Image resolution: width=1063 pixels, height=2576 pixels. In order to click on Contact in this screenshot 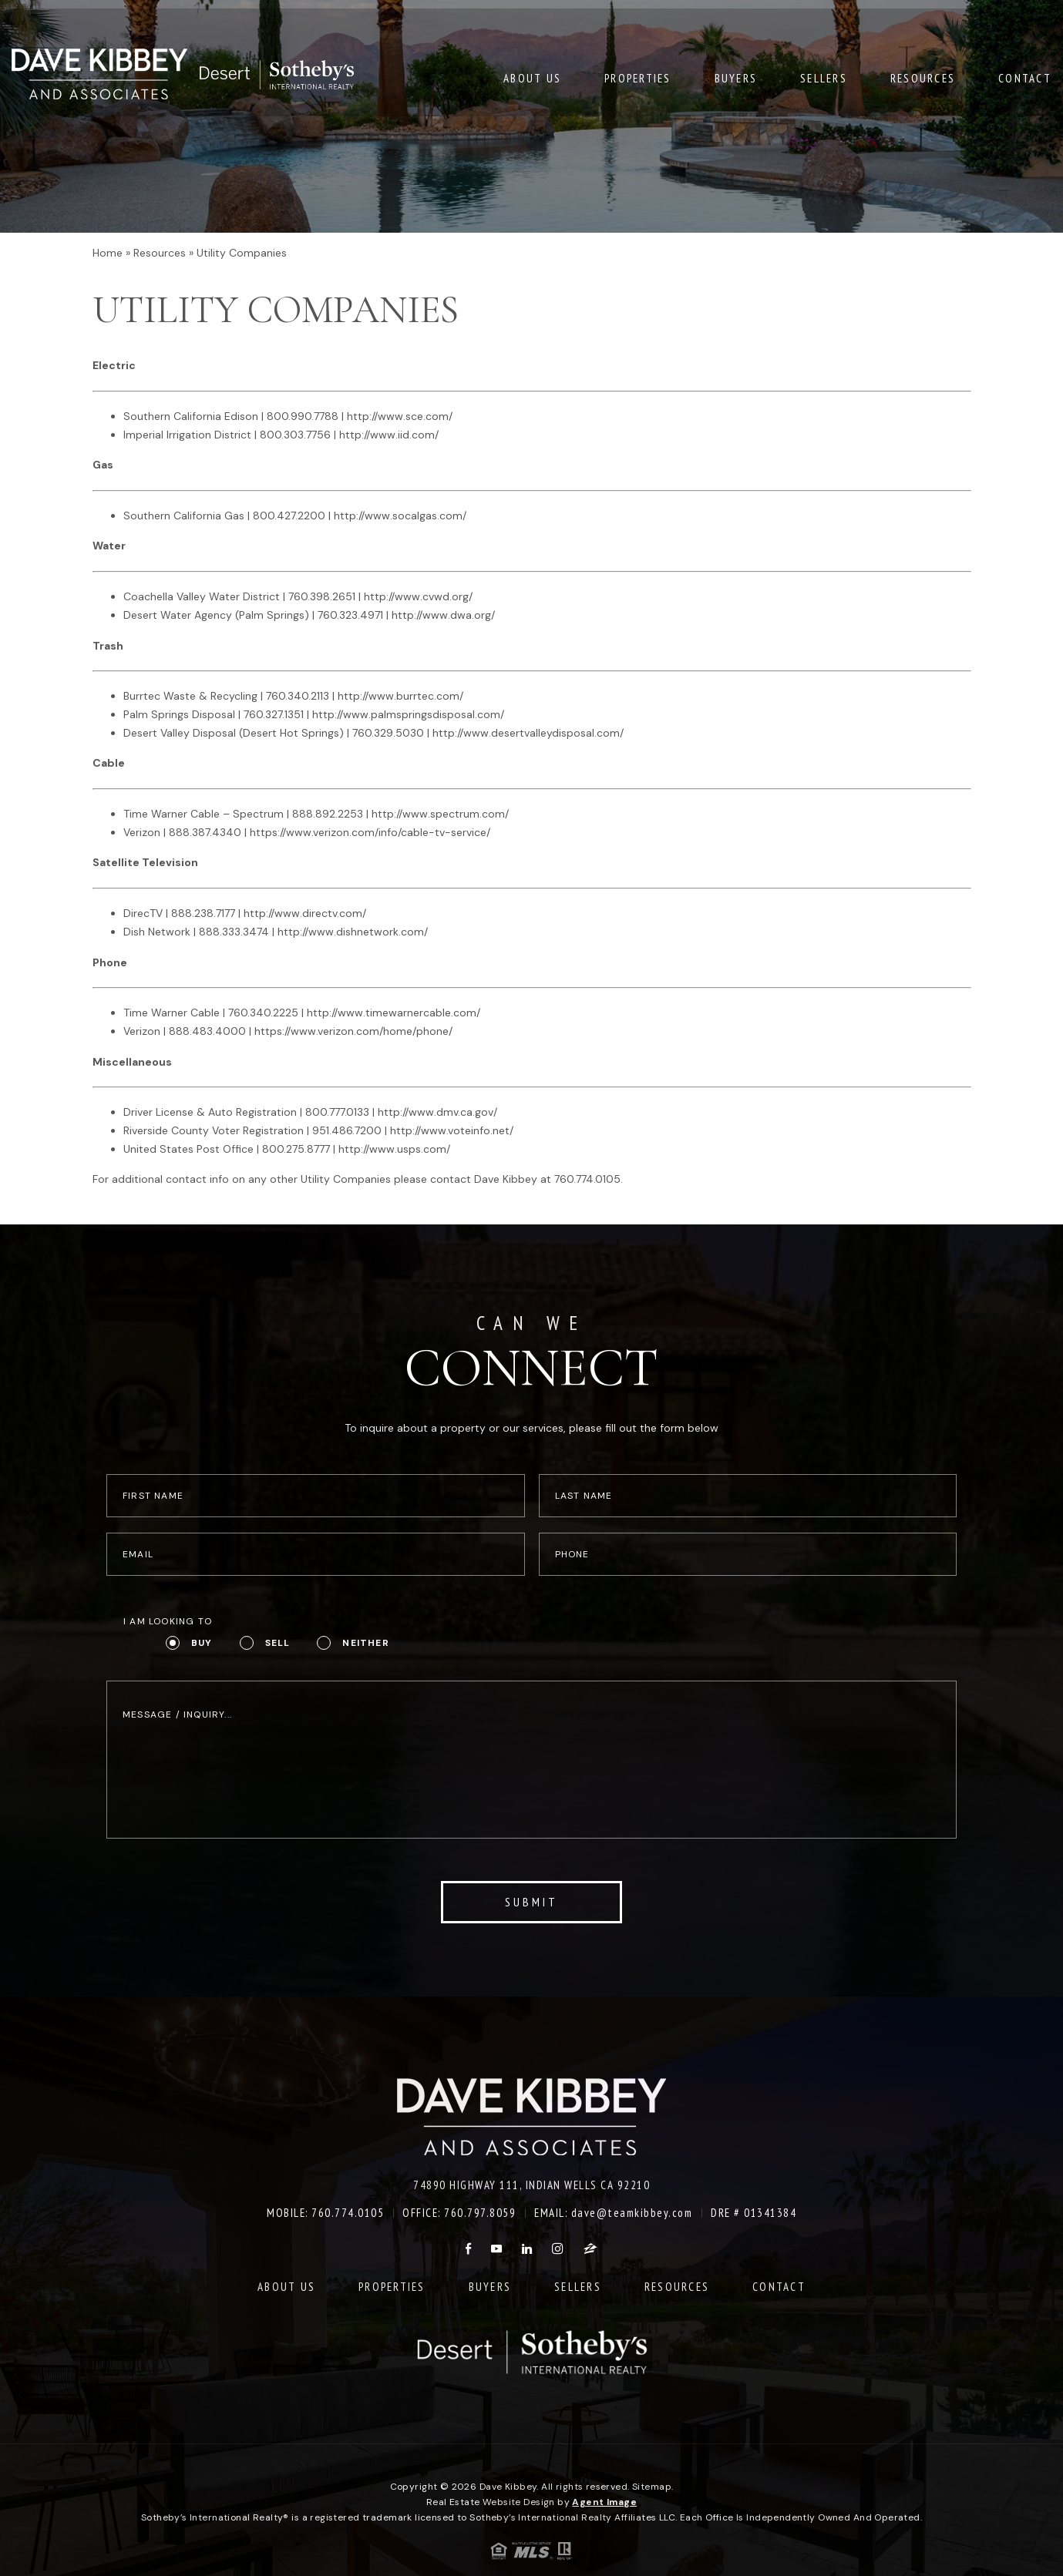, I will do `click(1024, 76)`.